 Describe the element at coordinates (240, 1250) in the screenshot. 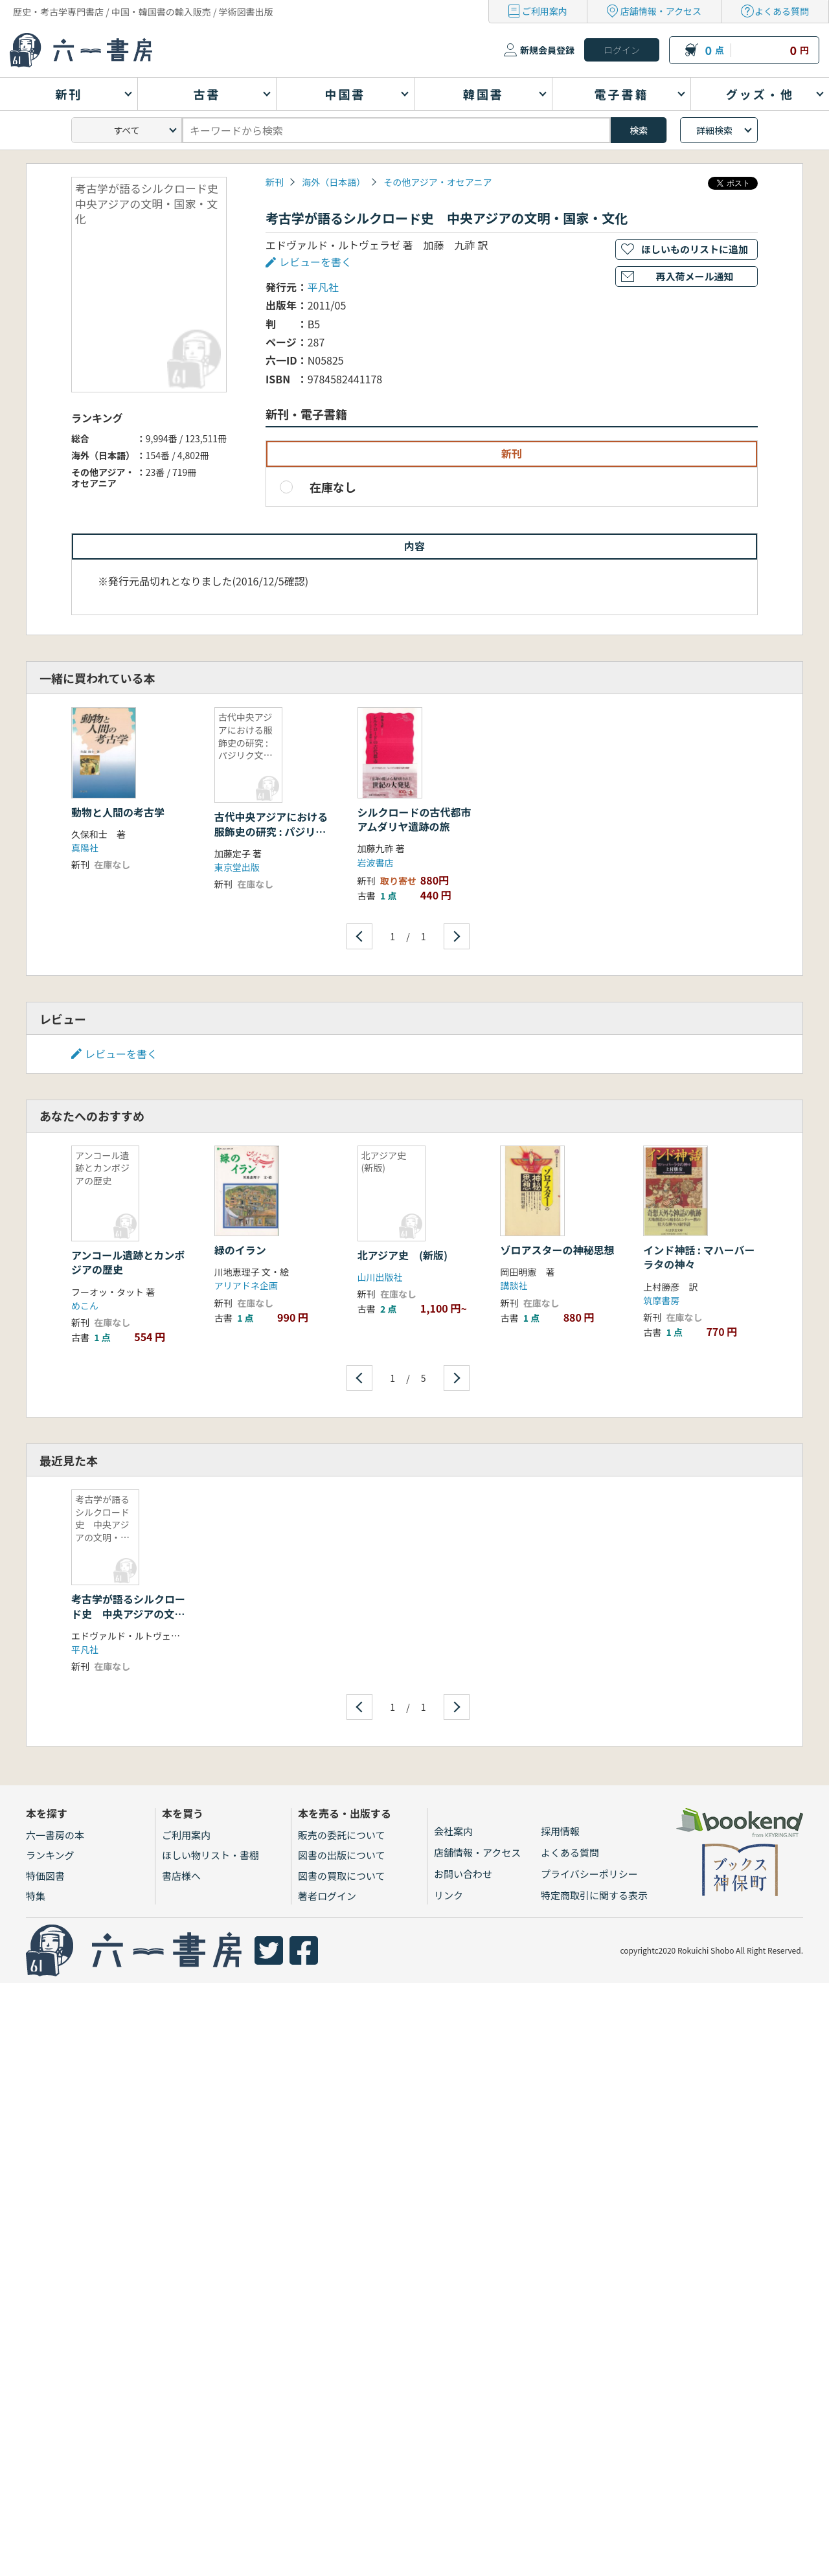

I see `緑のイラン` at that location.